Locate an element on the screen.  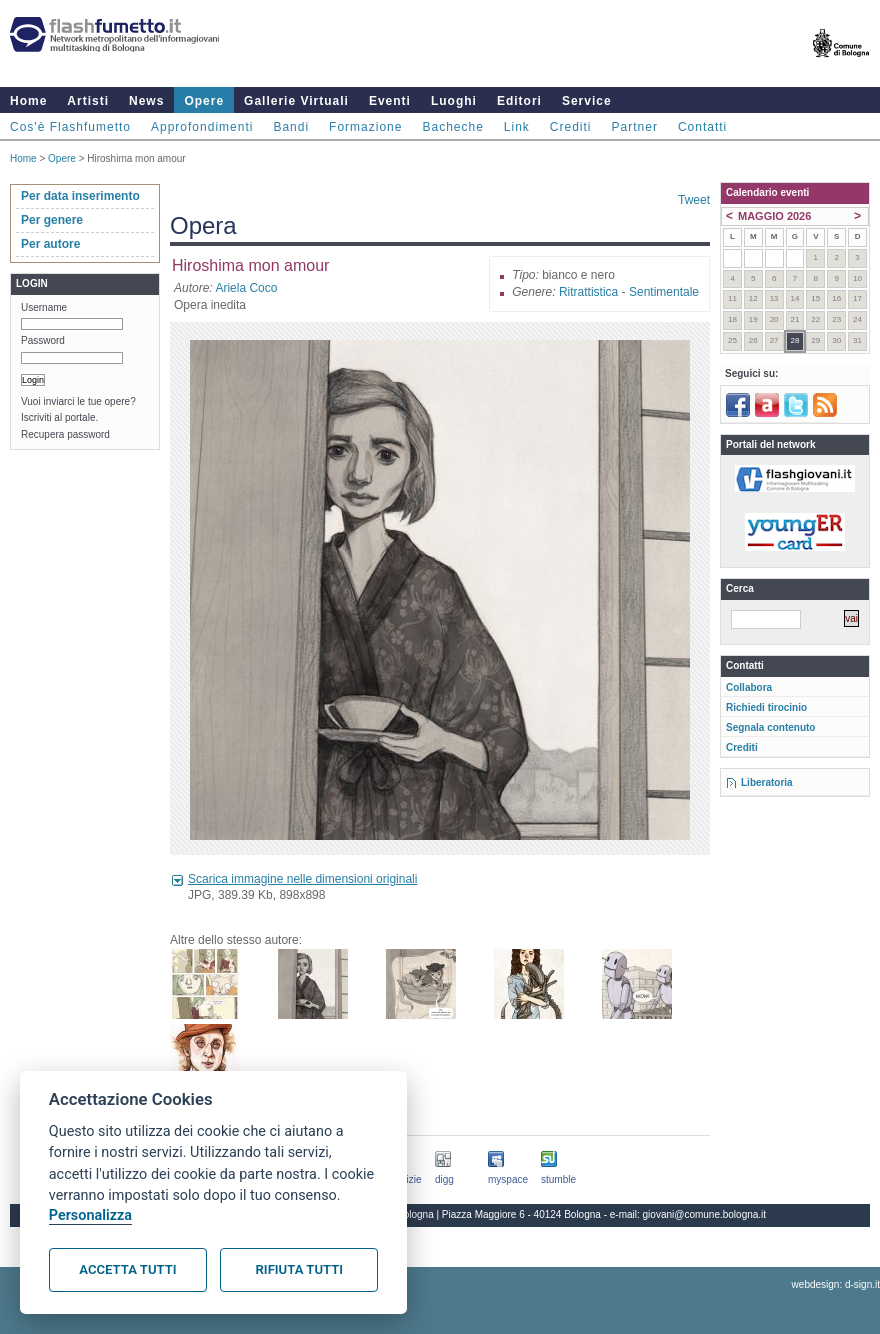
News is located at coordinates (146, 101).